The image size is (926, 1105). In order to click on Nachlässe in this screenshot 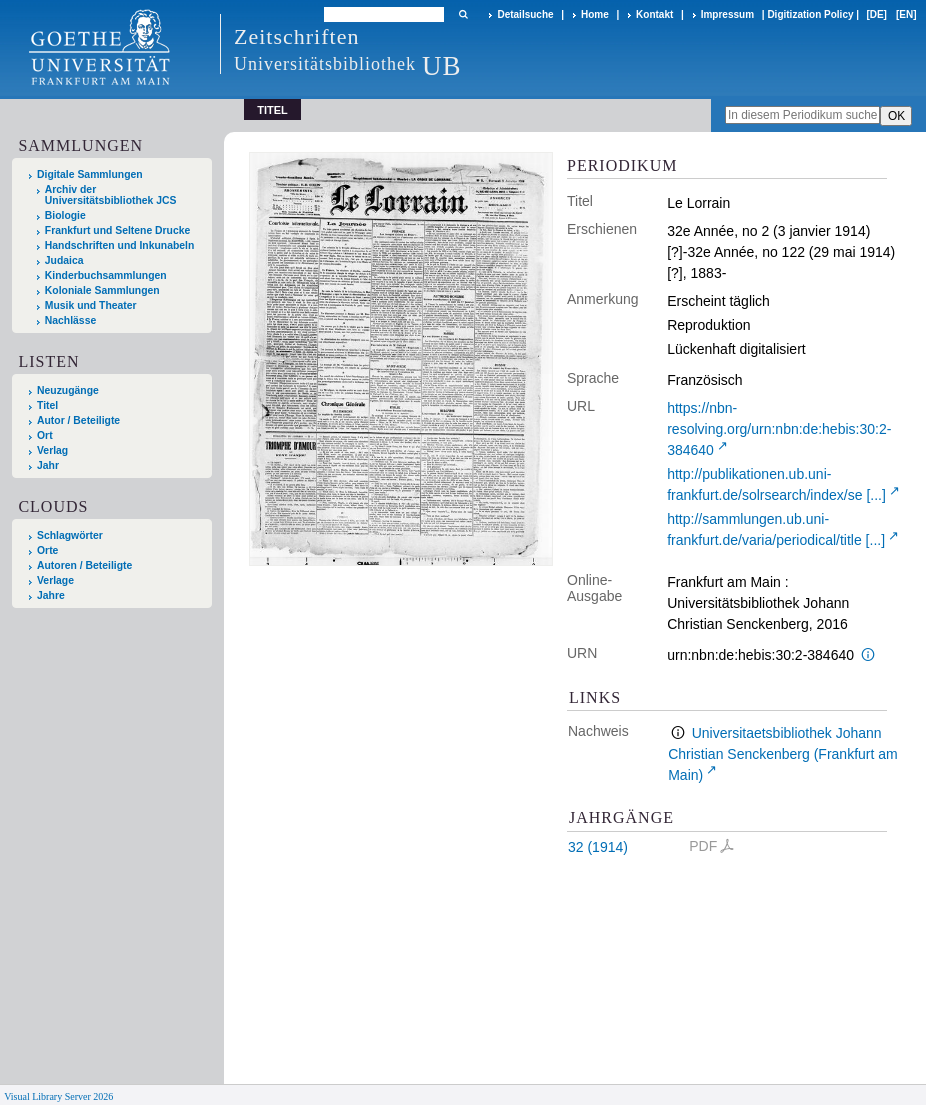, I will do `click(70, 320)`.